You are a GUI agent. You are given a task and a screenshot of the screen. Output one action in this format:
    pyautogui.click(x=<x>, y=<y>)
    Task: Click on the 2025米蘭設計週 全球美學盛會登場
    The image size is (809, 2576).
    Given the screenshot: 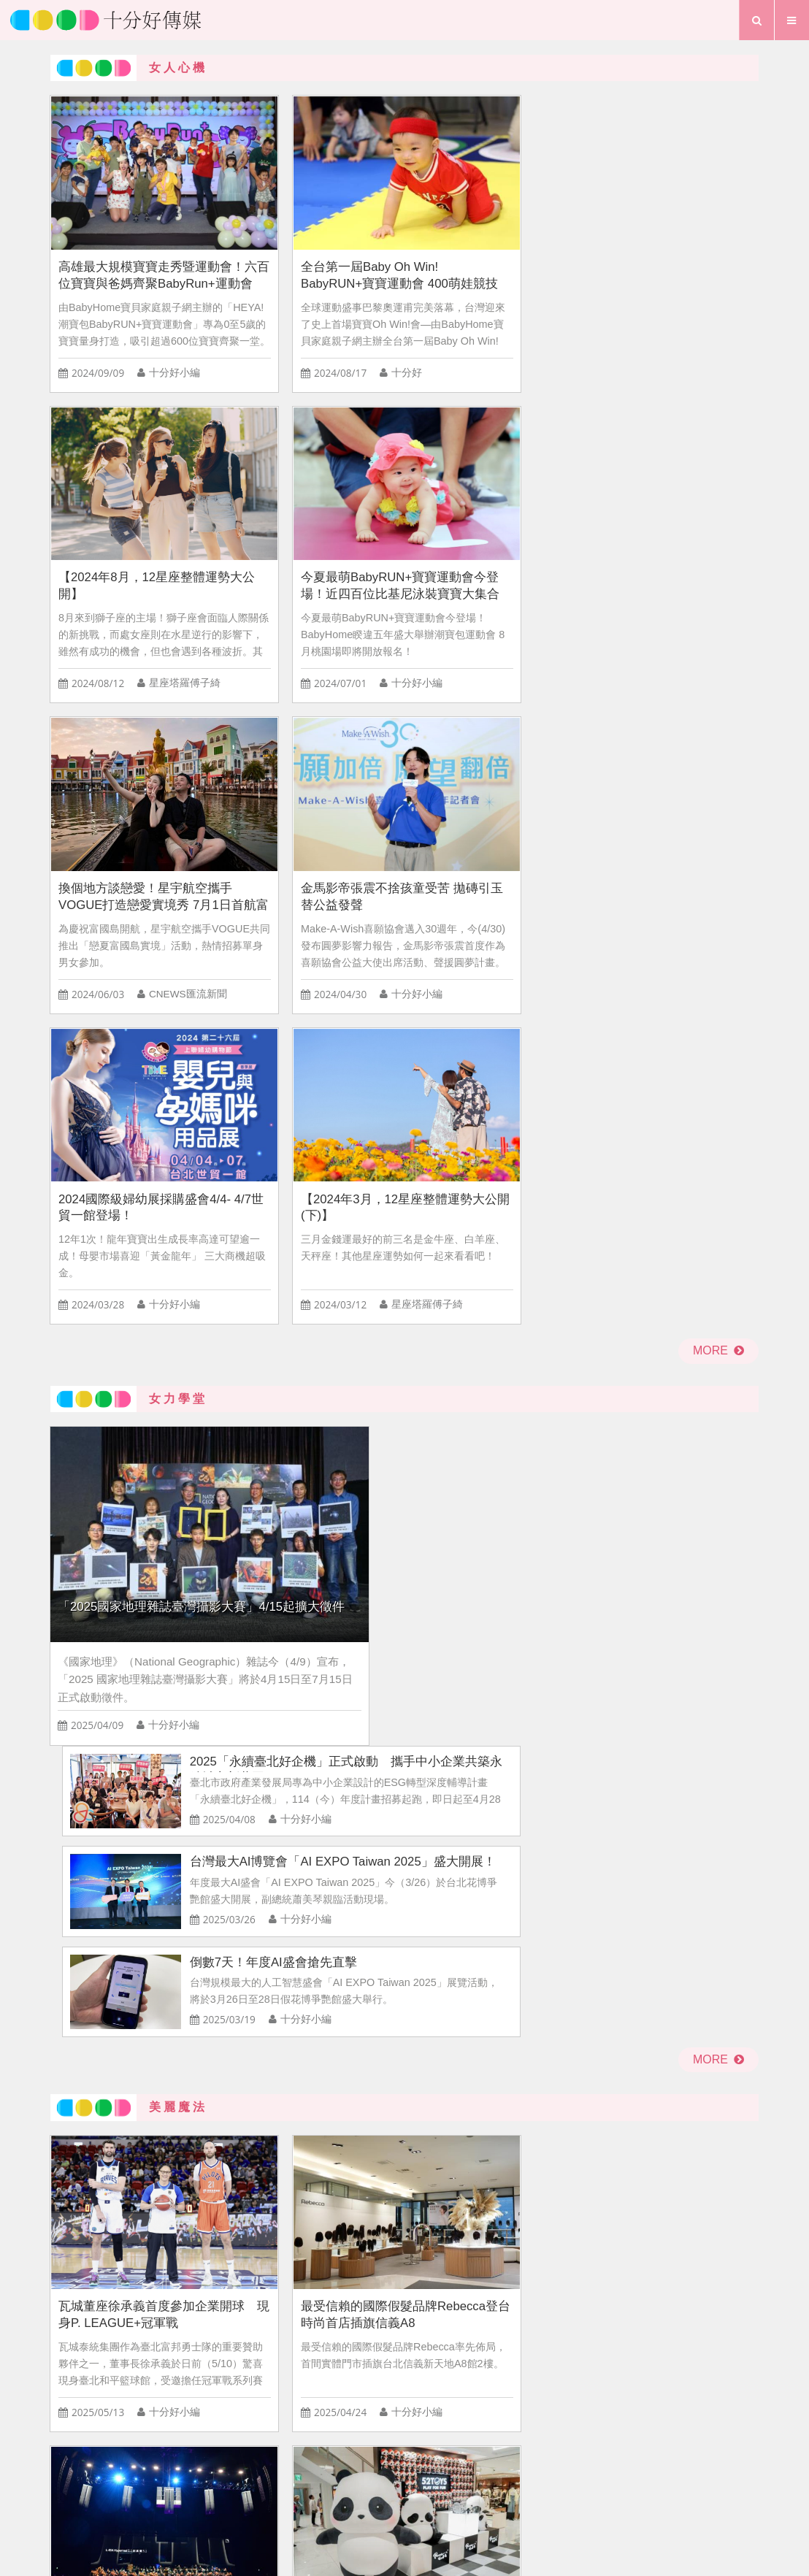 What is the action you would take?
    pyautogui.click(x=129, y=1529)
    